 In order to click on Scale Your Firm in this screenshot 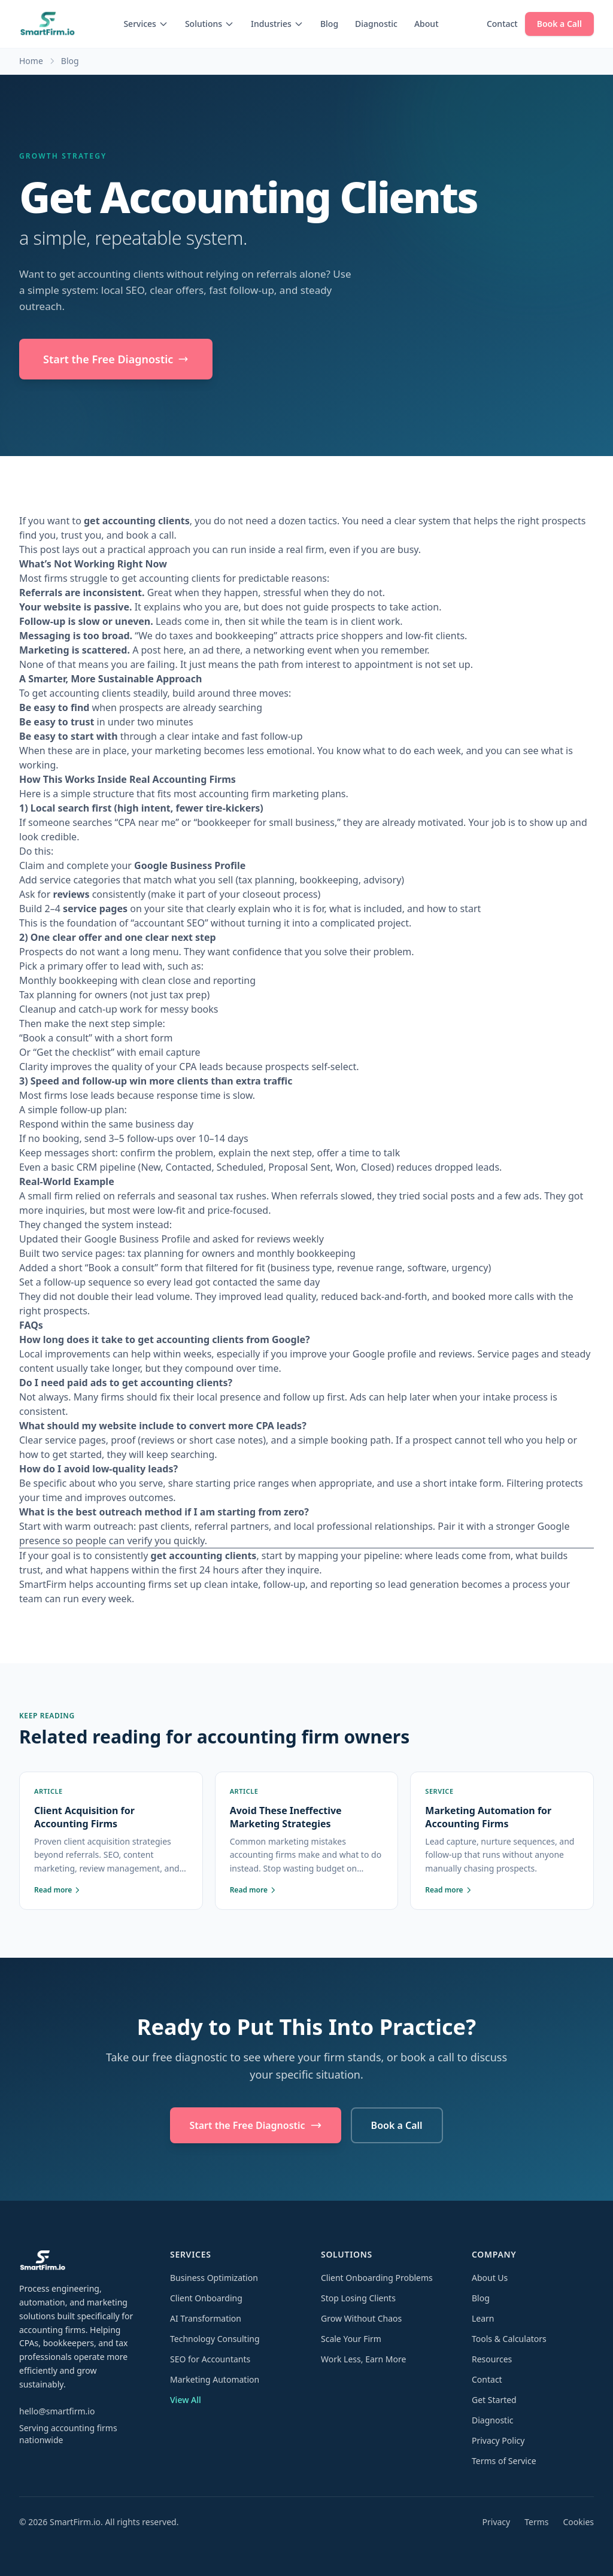, I will do `click(351, 2338)`.